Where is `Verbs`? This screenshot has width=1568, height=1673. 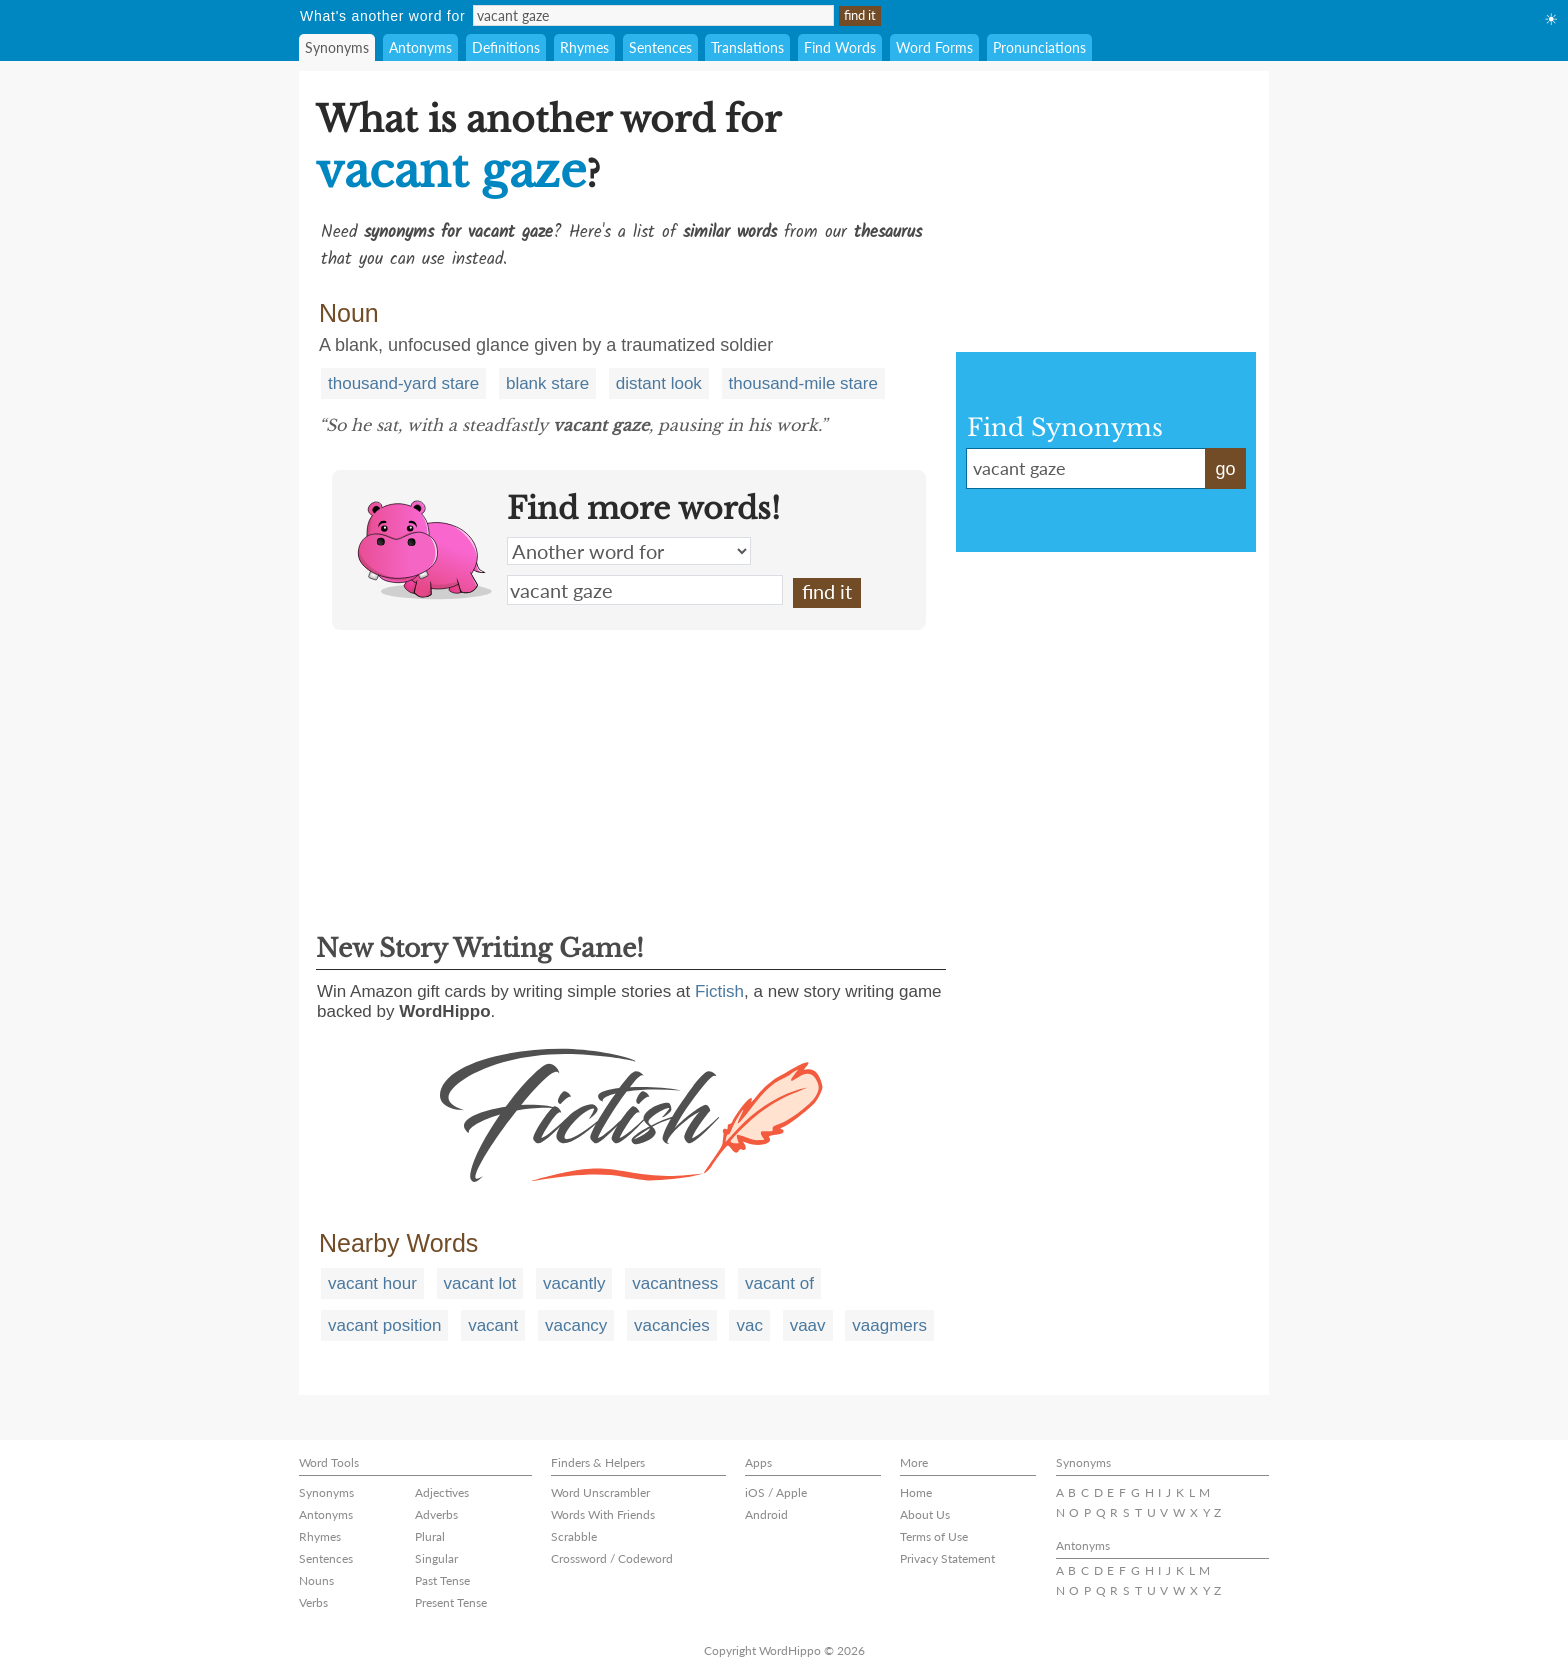
Verbs is located at coordinates (313, 1602).